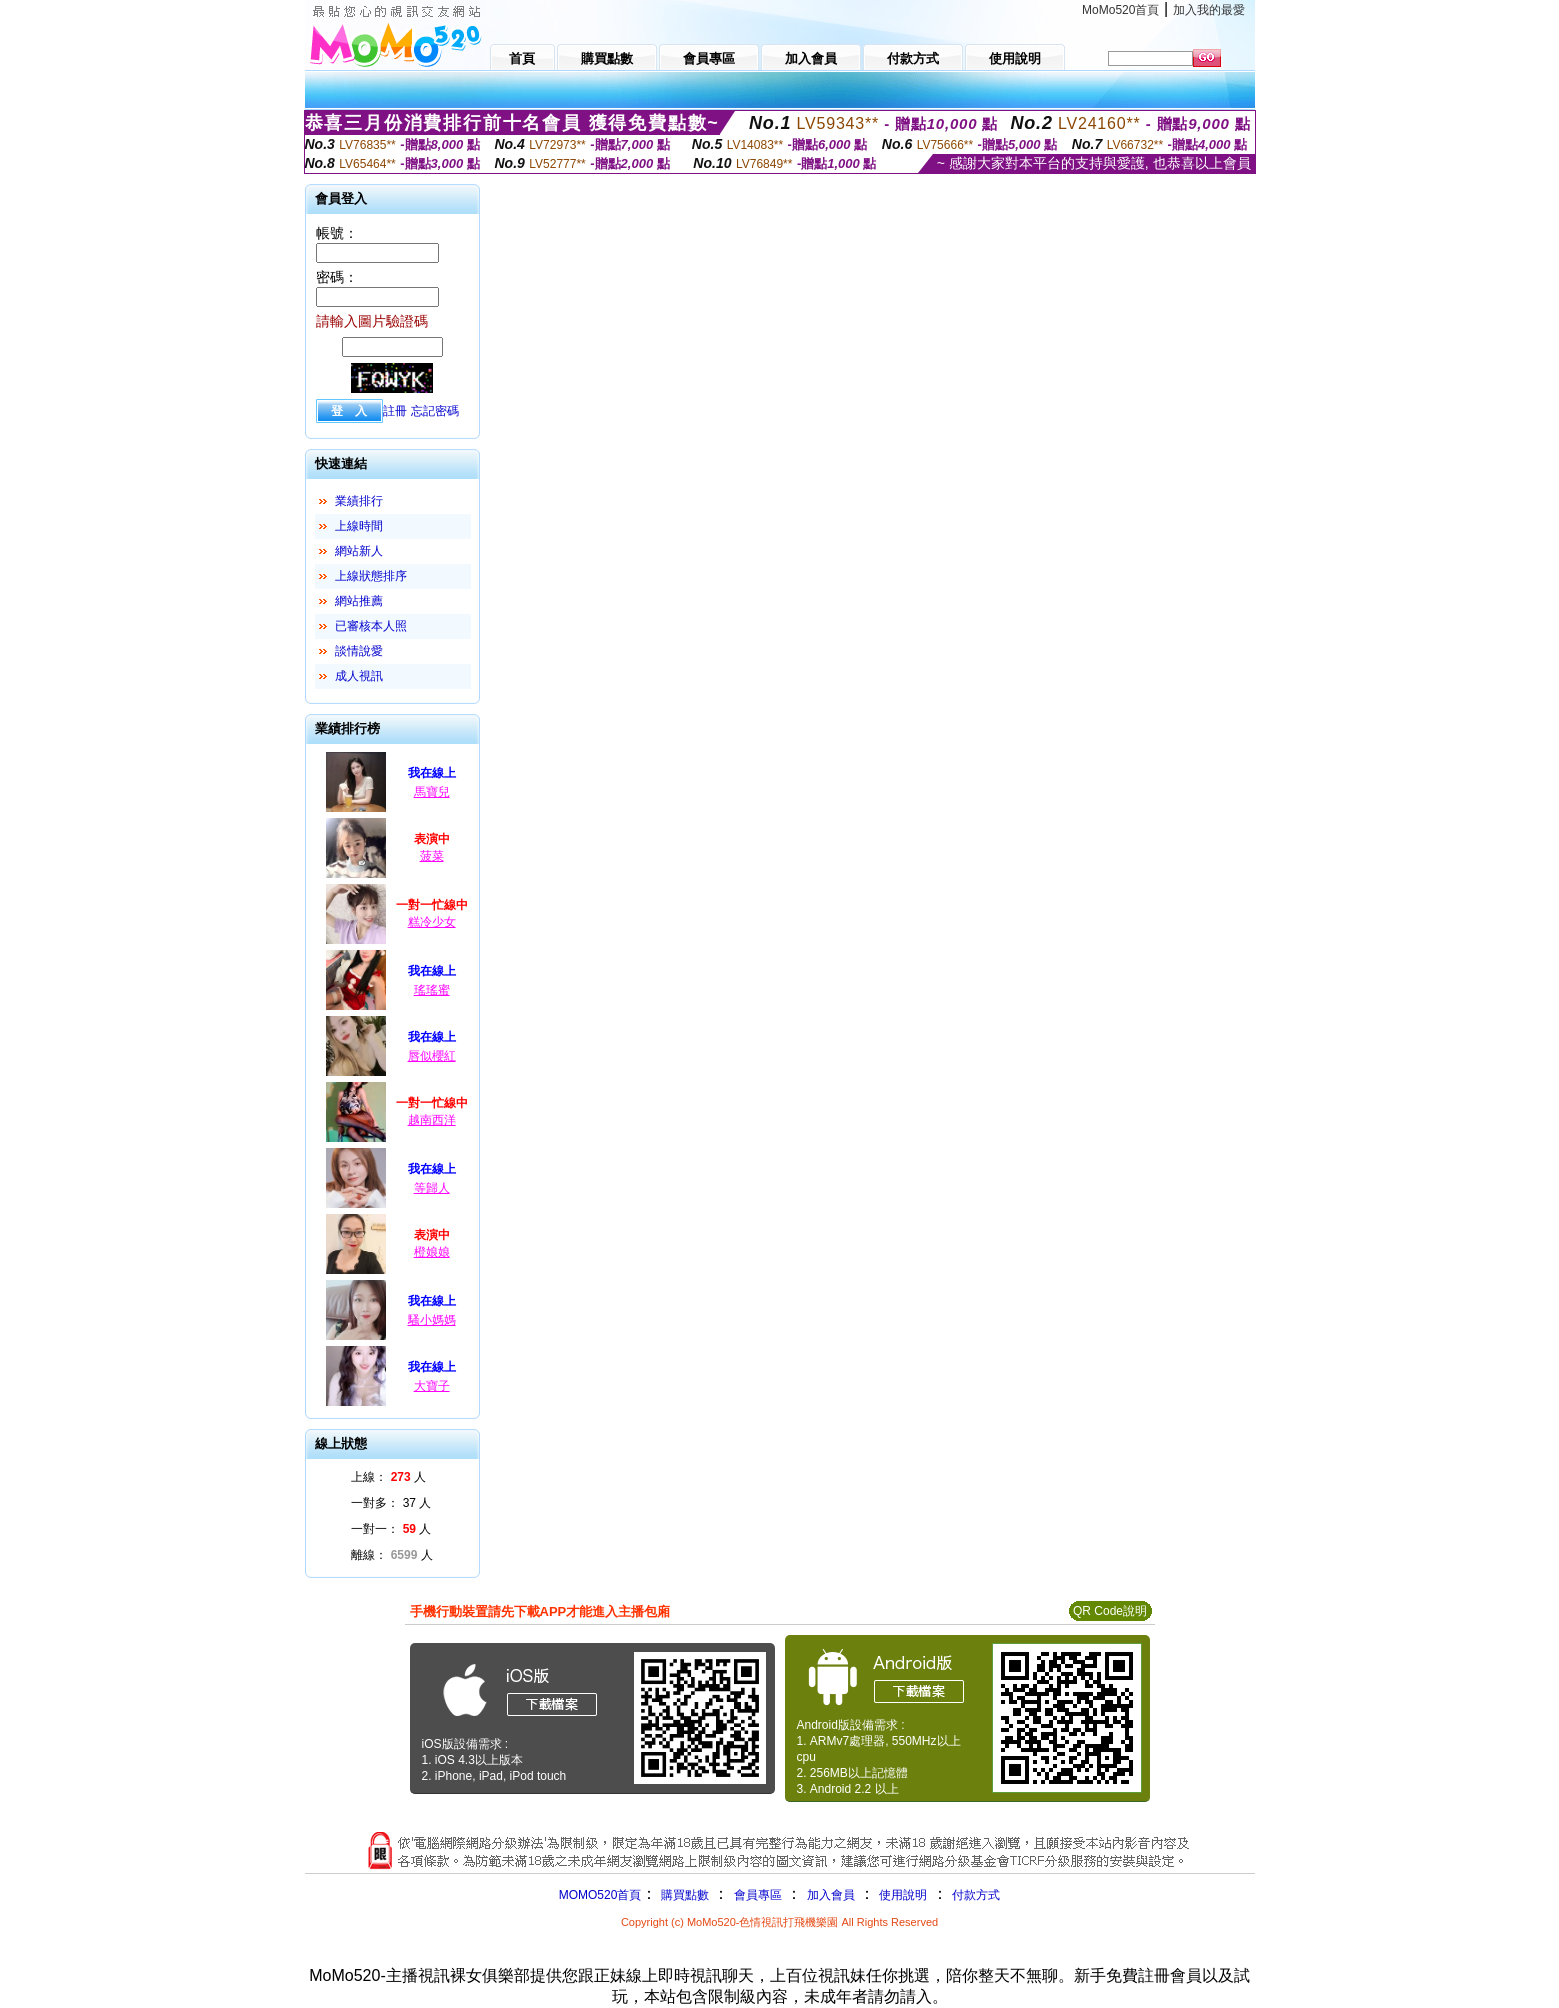 The height and width of the screenshot is (2008, 1559). Describe the element at coordinates (388, 1477) in the screenshot. I see `上線： 人` at that location.